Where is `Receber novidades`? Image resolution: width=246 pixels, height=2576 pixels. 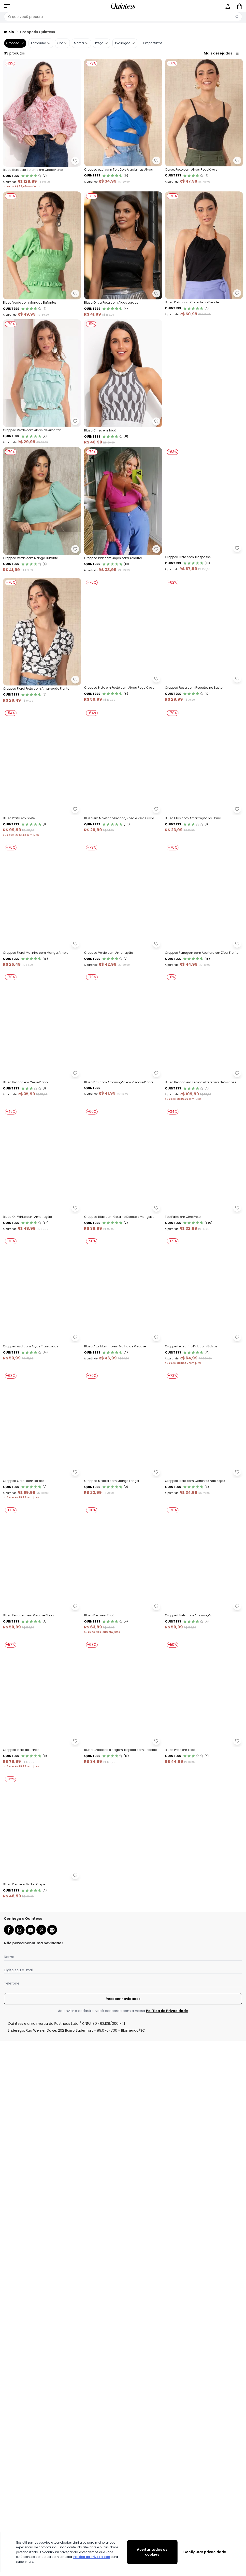 Receber novidades is located at coordinates (123, 2008).